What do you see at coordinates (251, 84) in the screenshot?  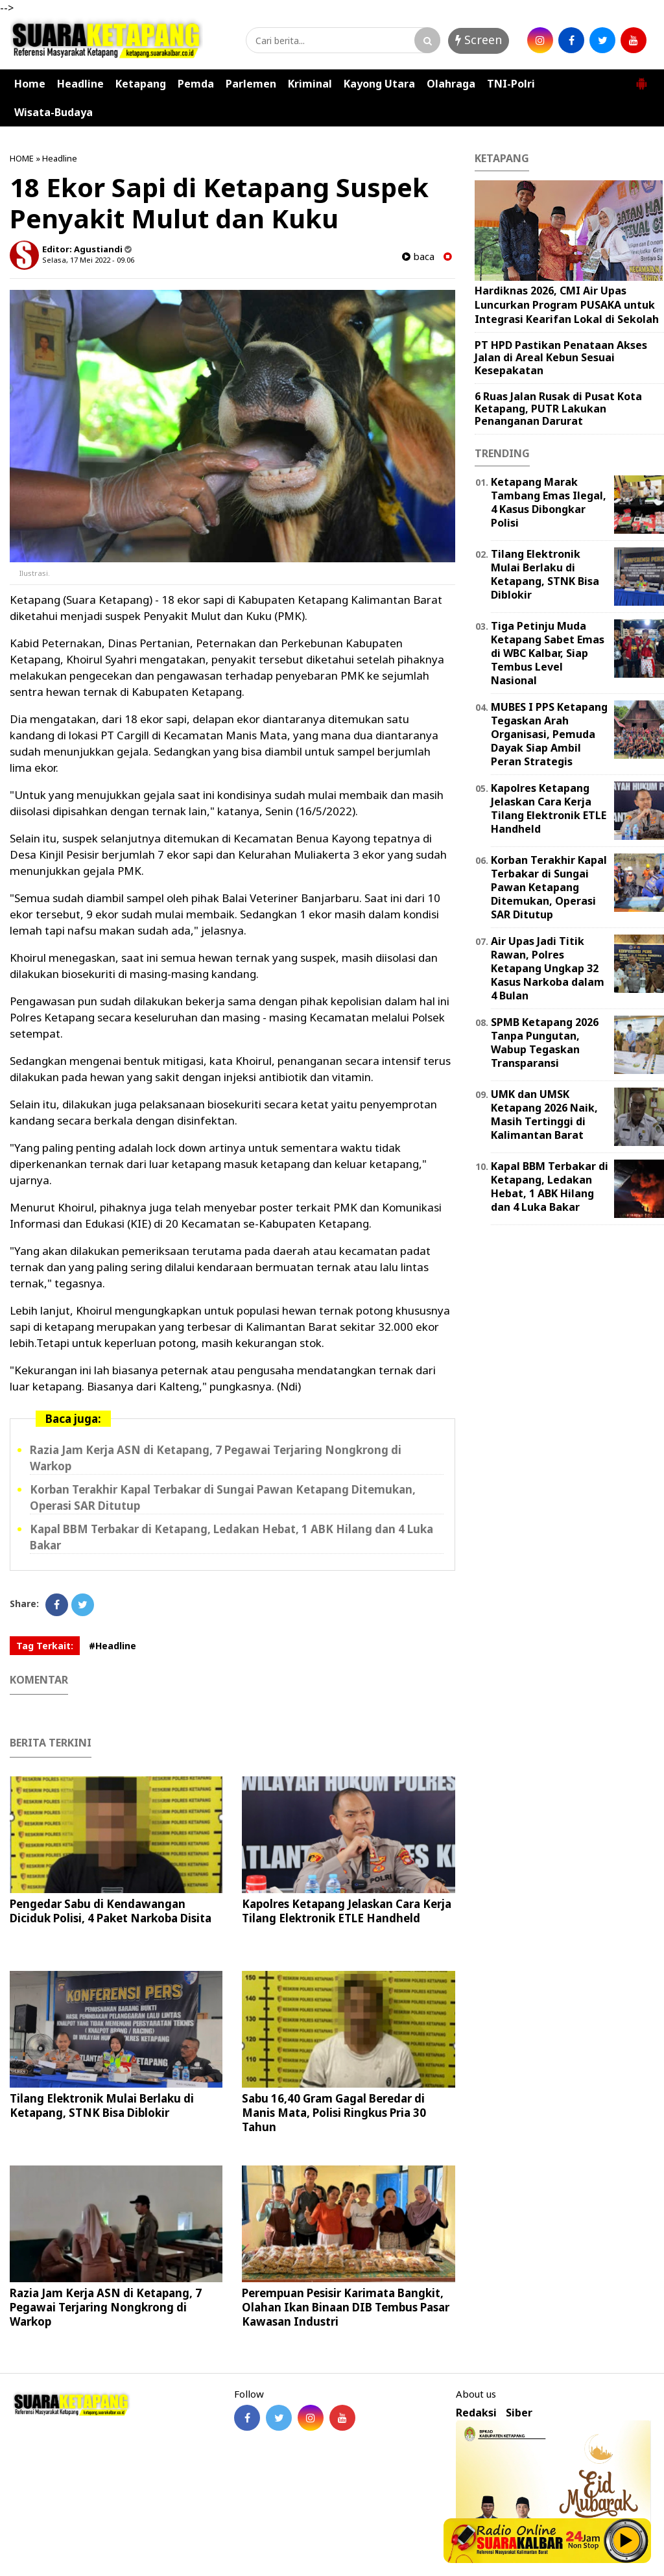 I see `Parlemen` at bounding box center [251, 84].